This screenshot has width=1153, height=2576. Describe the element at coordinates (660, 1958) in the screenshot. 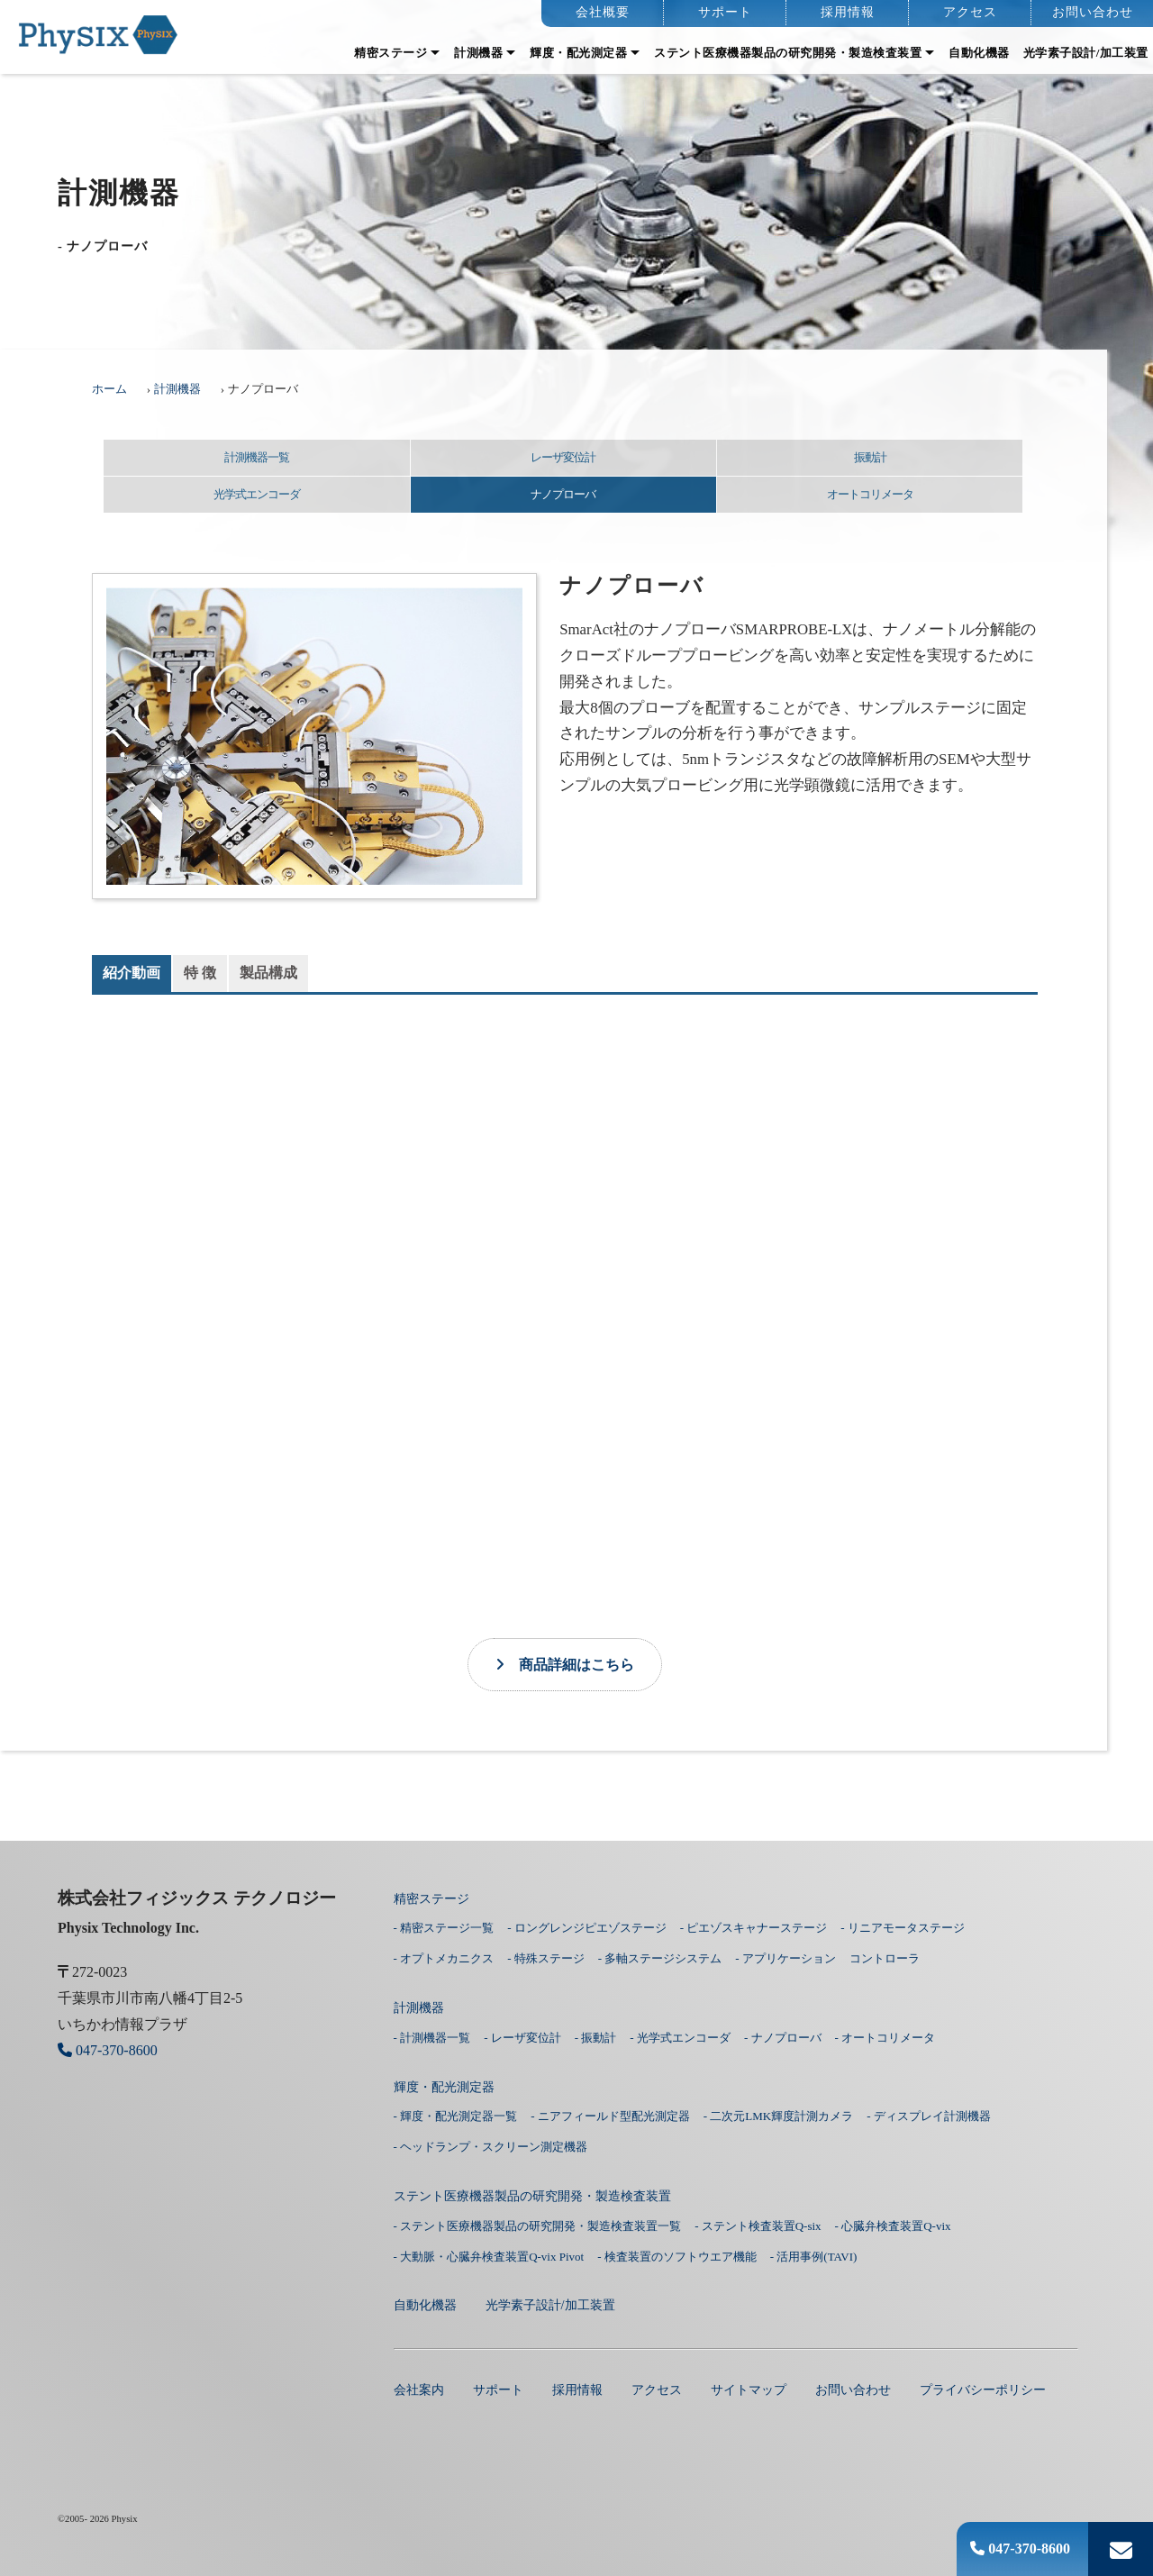

I see `- 多軸ステージシステム` at that location.